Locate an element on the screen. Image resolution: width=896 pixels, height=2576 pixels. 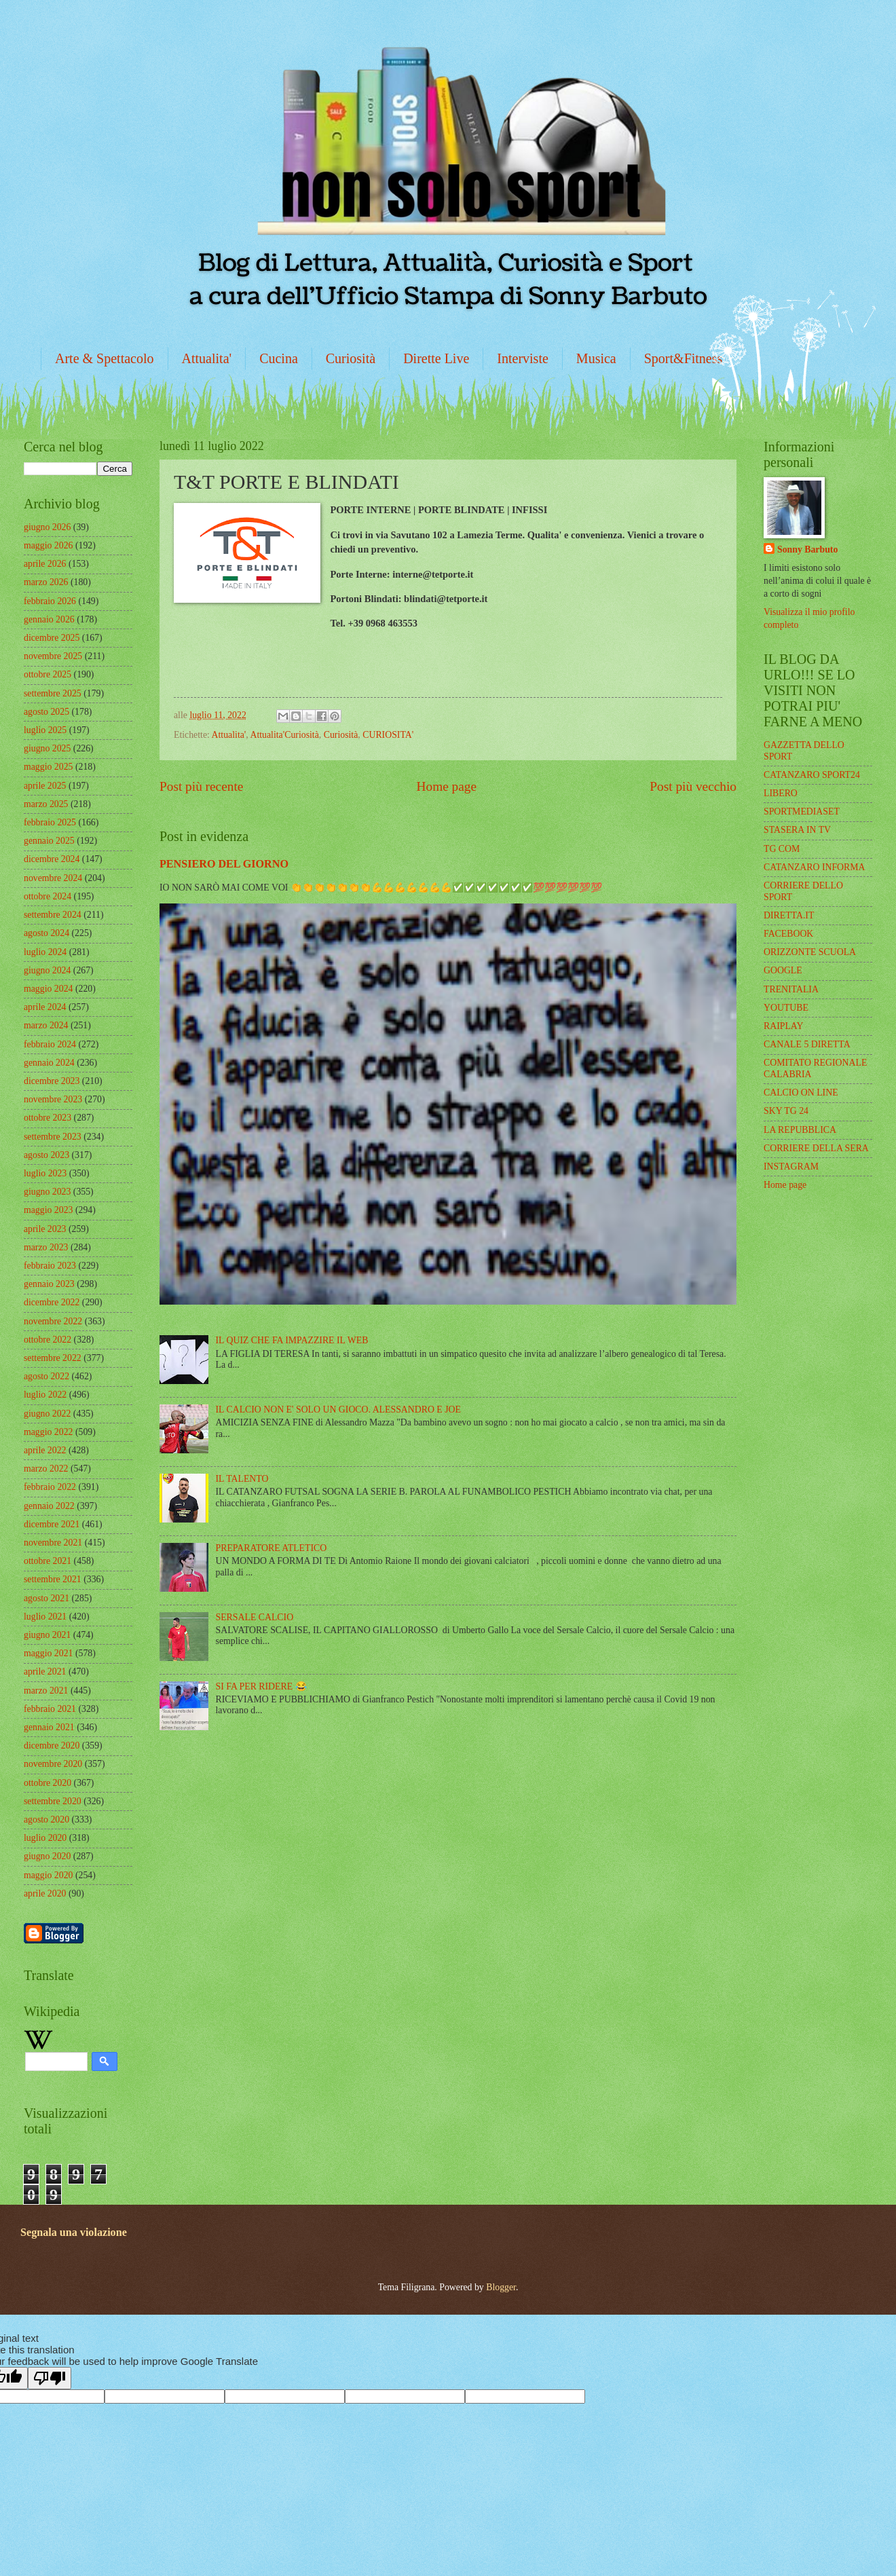
aprile 2025 is located at coordinates (45, 786).